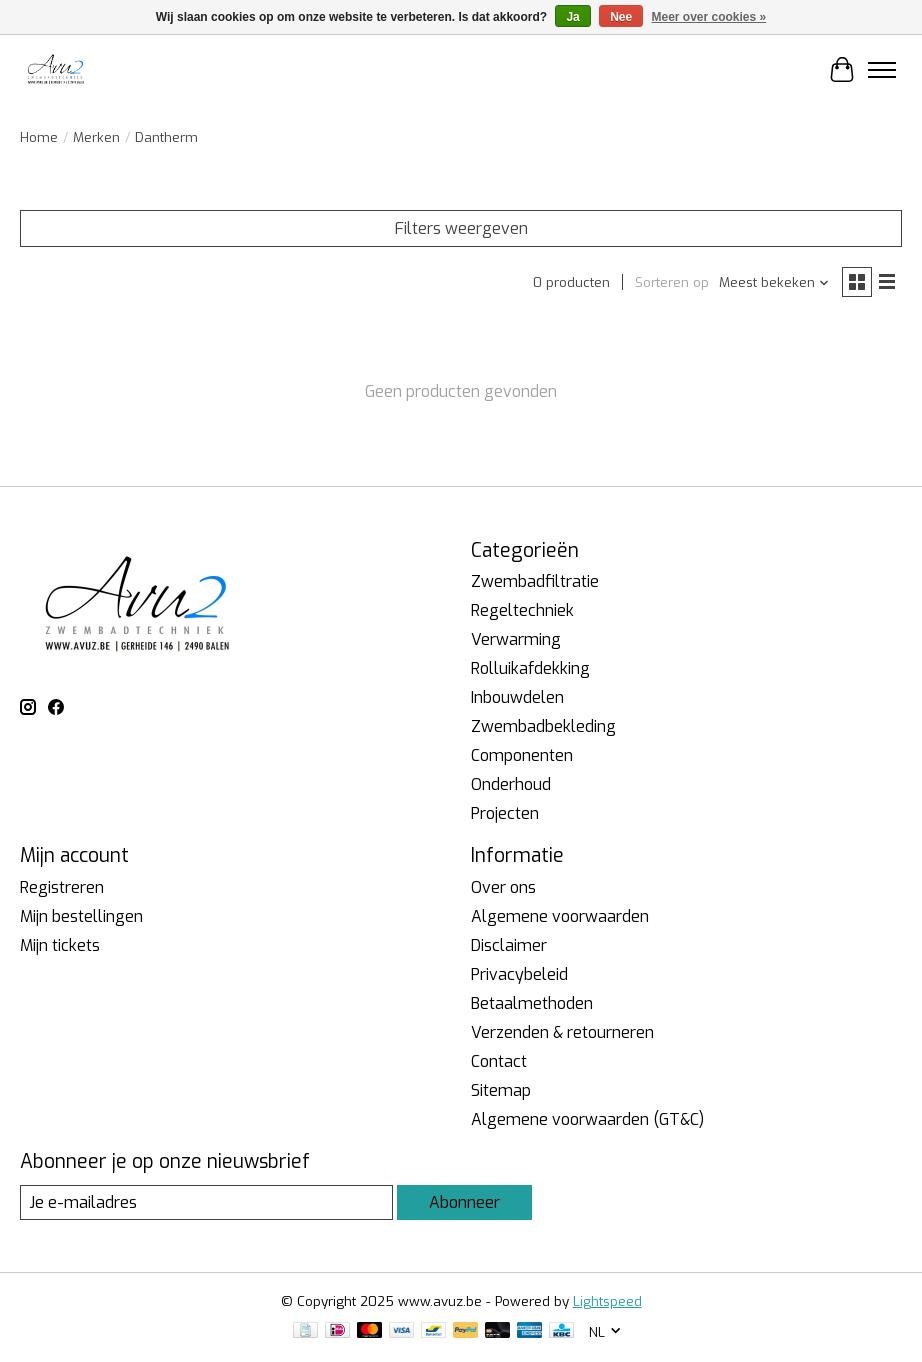 This screenshot has width=922, height=1362. What do you see at coordinates (709, 17) in the screenshot?
I see `Meer over cookies »` at bounding box center [709, 17].